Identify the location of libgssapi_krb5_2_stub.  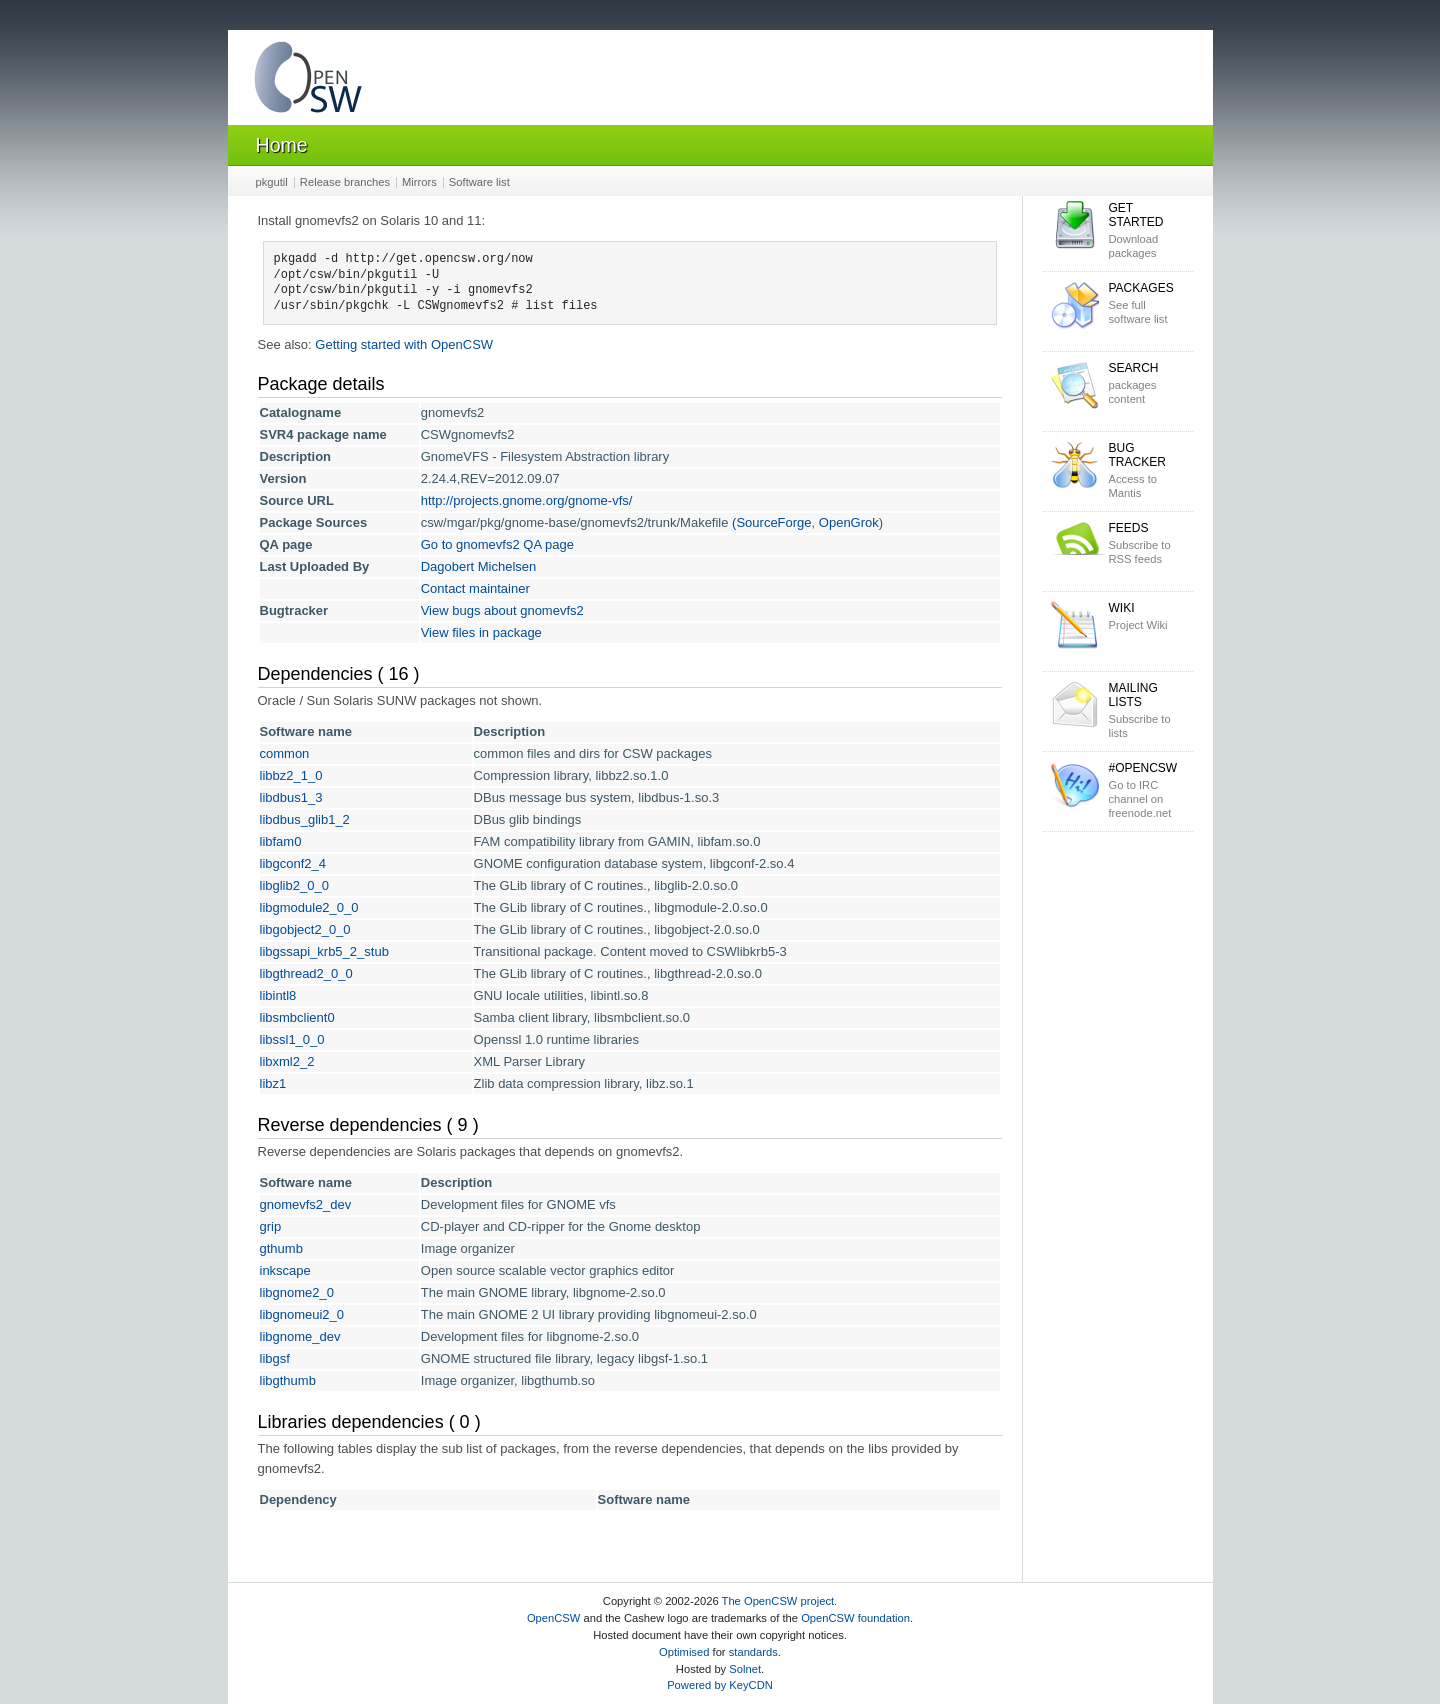
(324, 951).